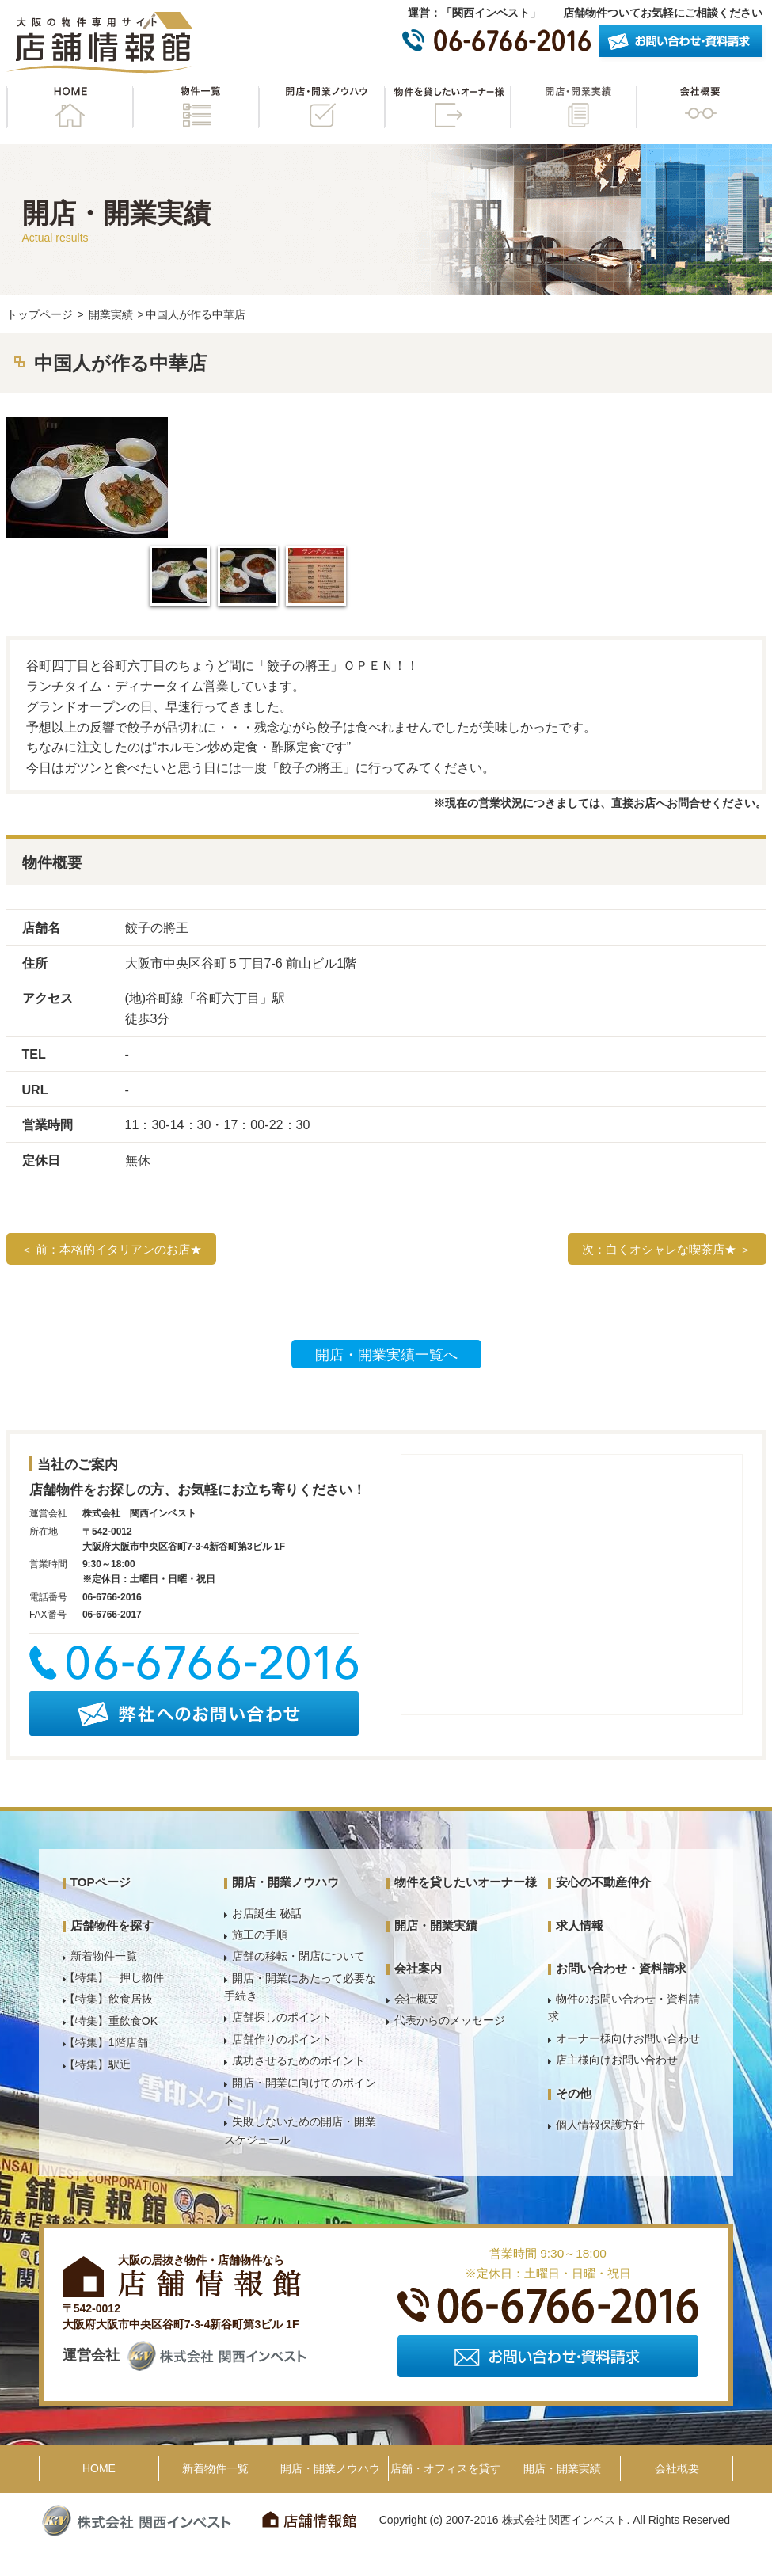  Describe the element at coordinates (573, 107) in the screenshot. I see `開店・開業実績` at that location.